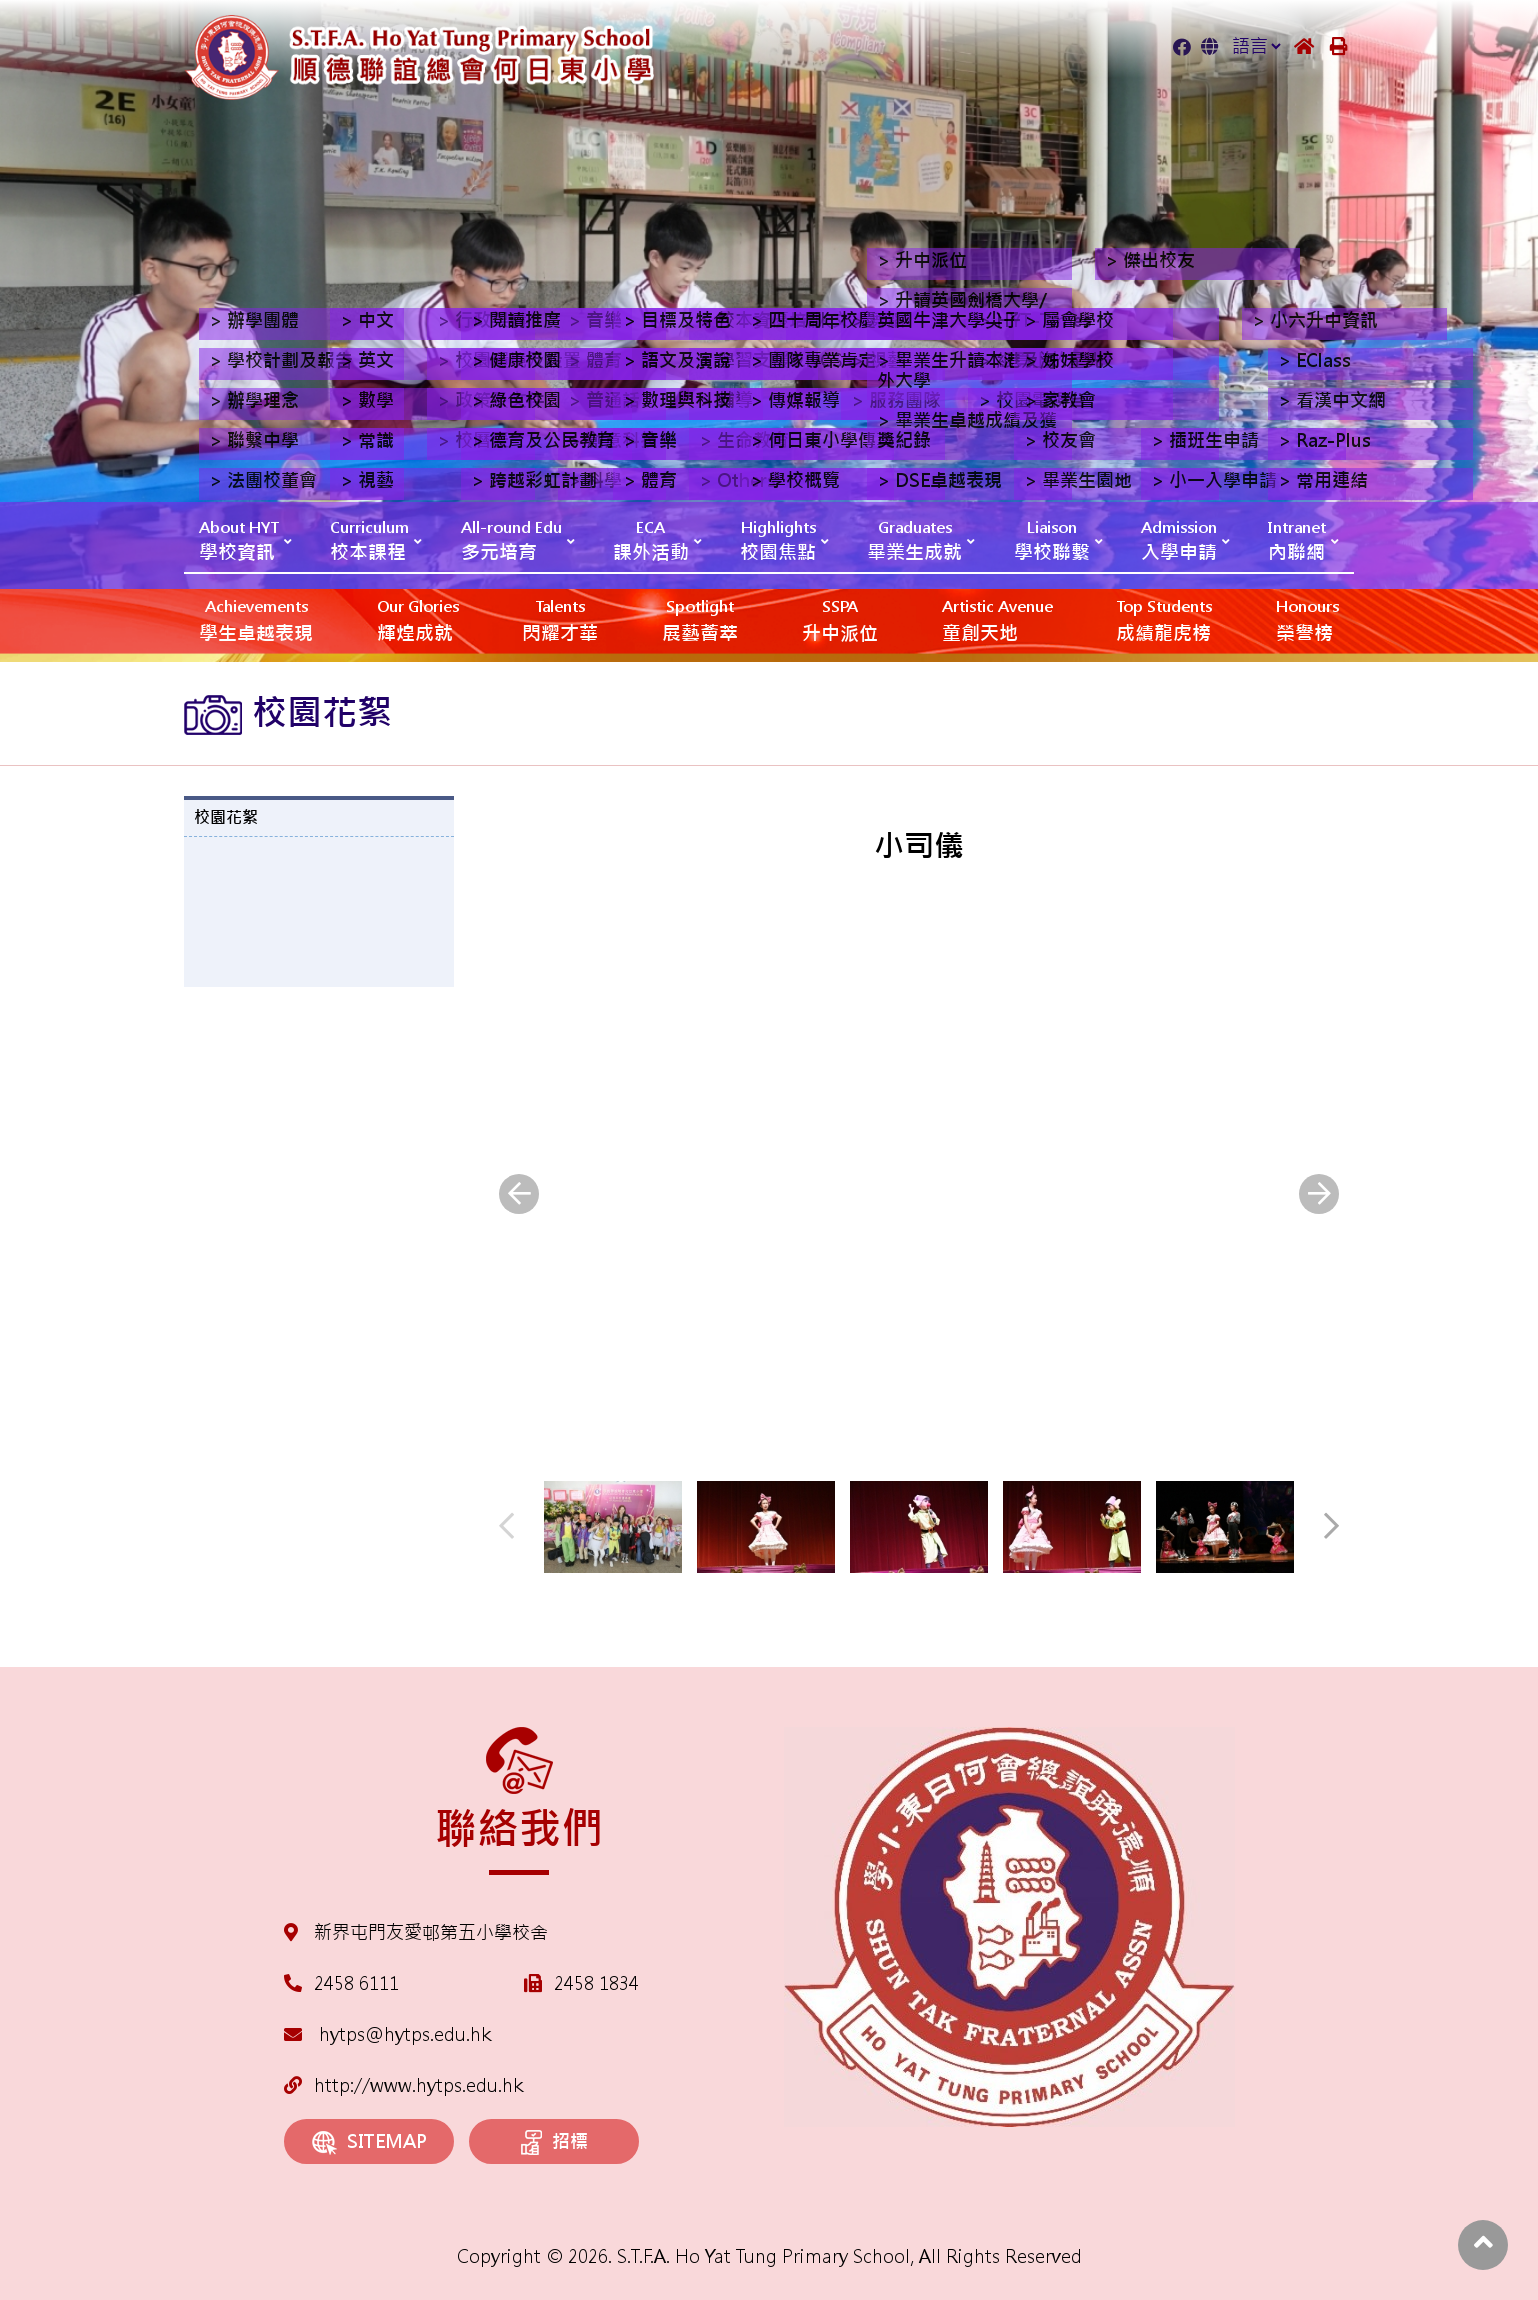  Describe the element at coordinates (369, 2142) in the screenshot. I see `SITEMAP` at that location.